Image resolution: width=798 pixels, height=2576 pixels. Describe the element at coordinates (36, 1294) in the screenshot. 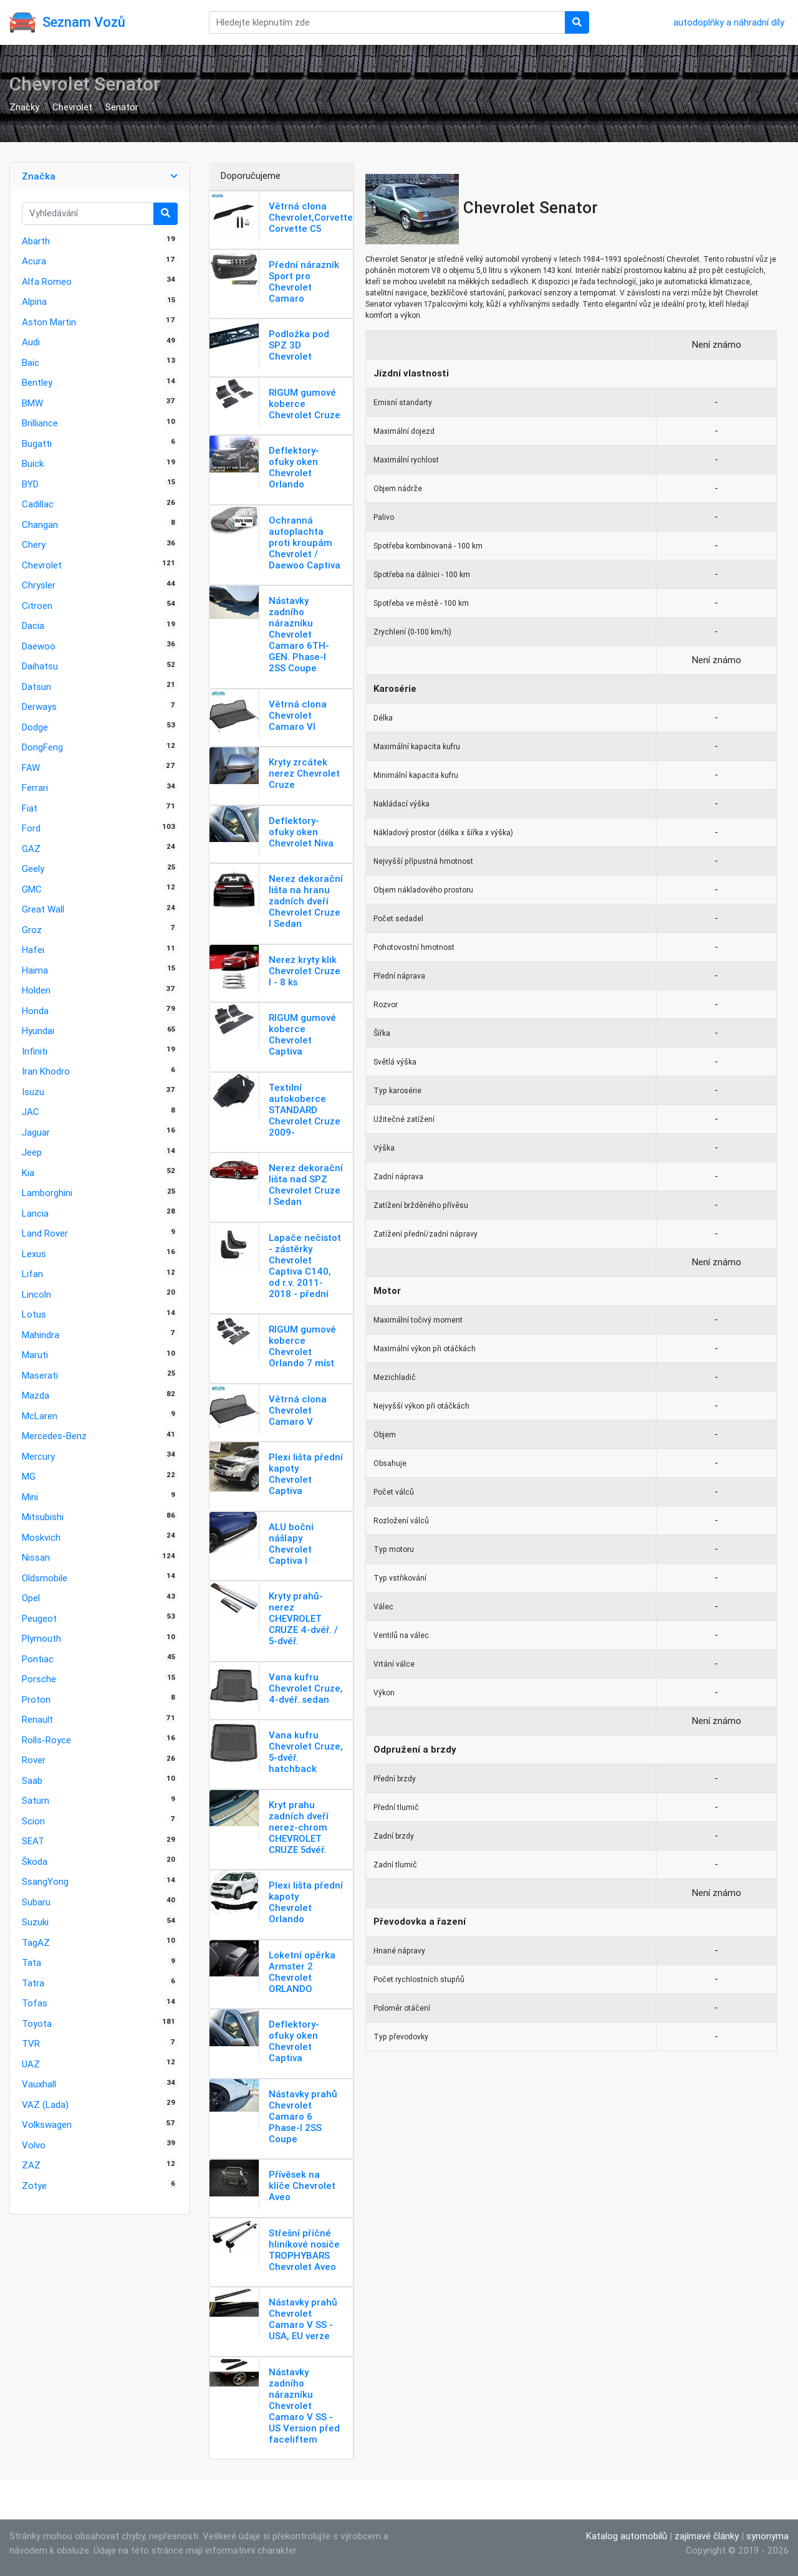

I see `Lincoln` at that location.